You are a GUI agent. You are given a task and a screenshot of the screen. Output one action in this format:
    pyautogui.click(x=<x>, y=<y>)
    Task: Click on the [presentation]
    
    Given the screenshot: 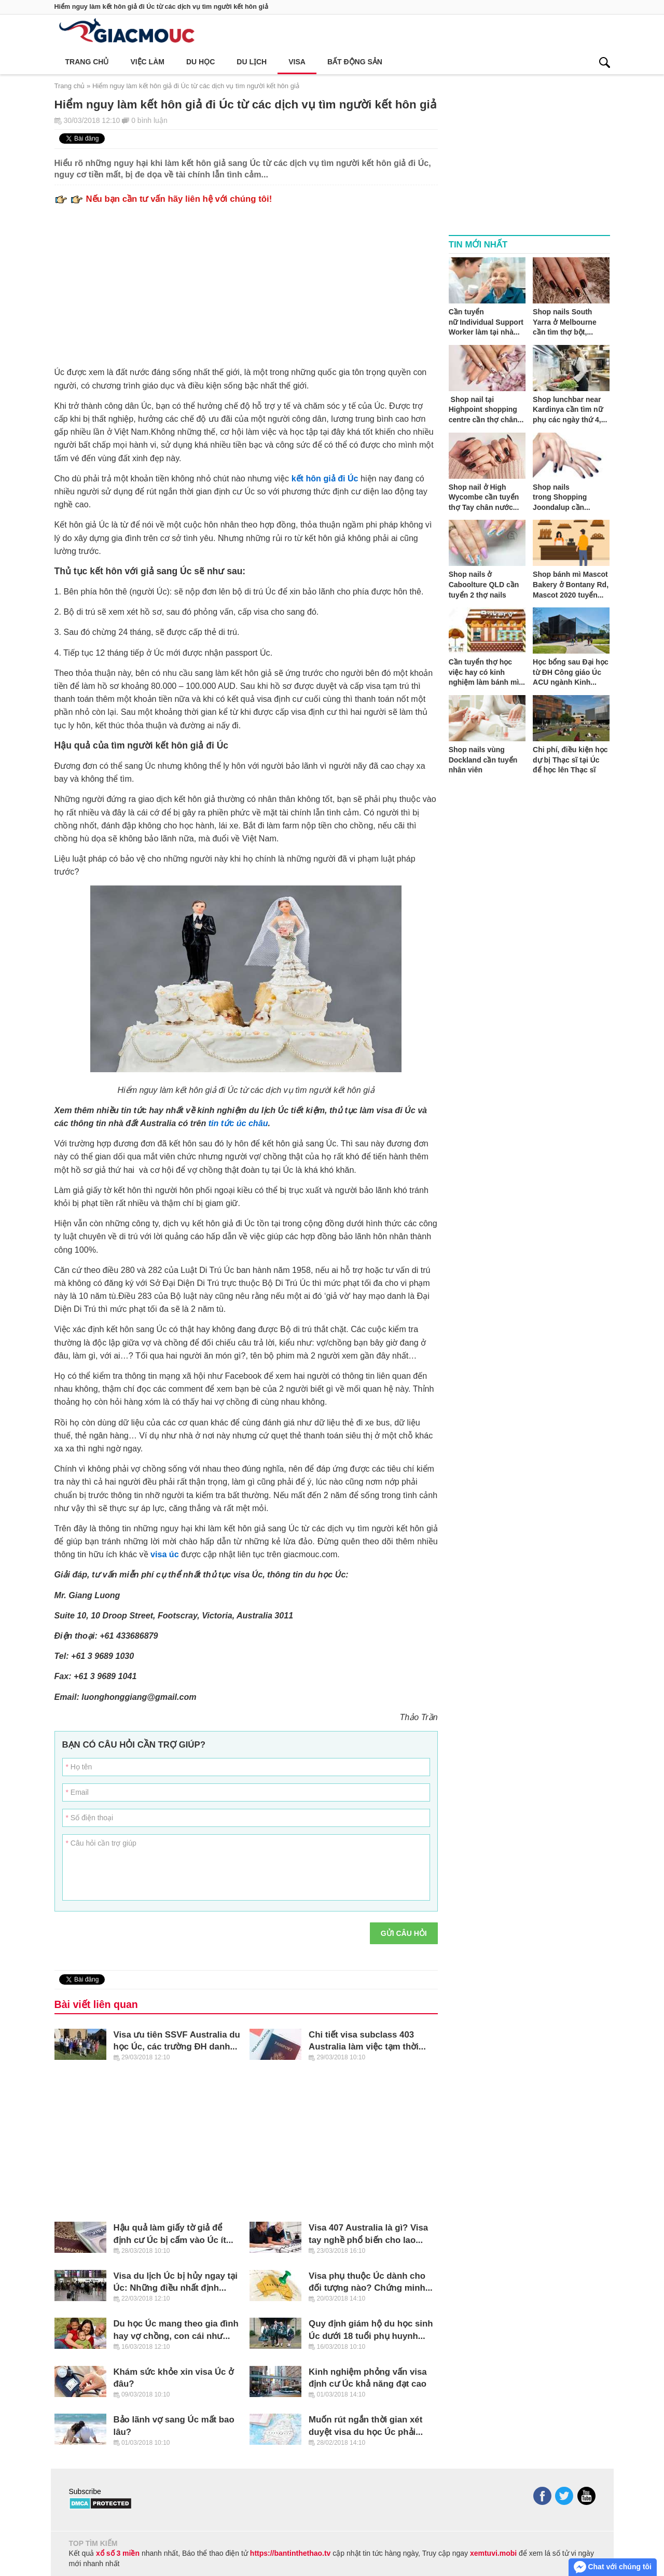 What is the action you would take?
    pyautogui.click(x=284, y=1942)
    